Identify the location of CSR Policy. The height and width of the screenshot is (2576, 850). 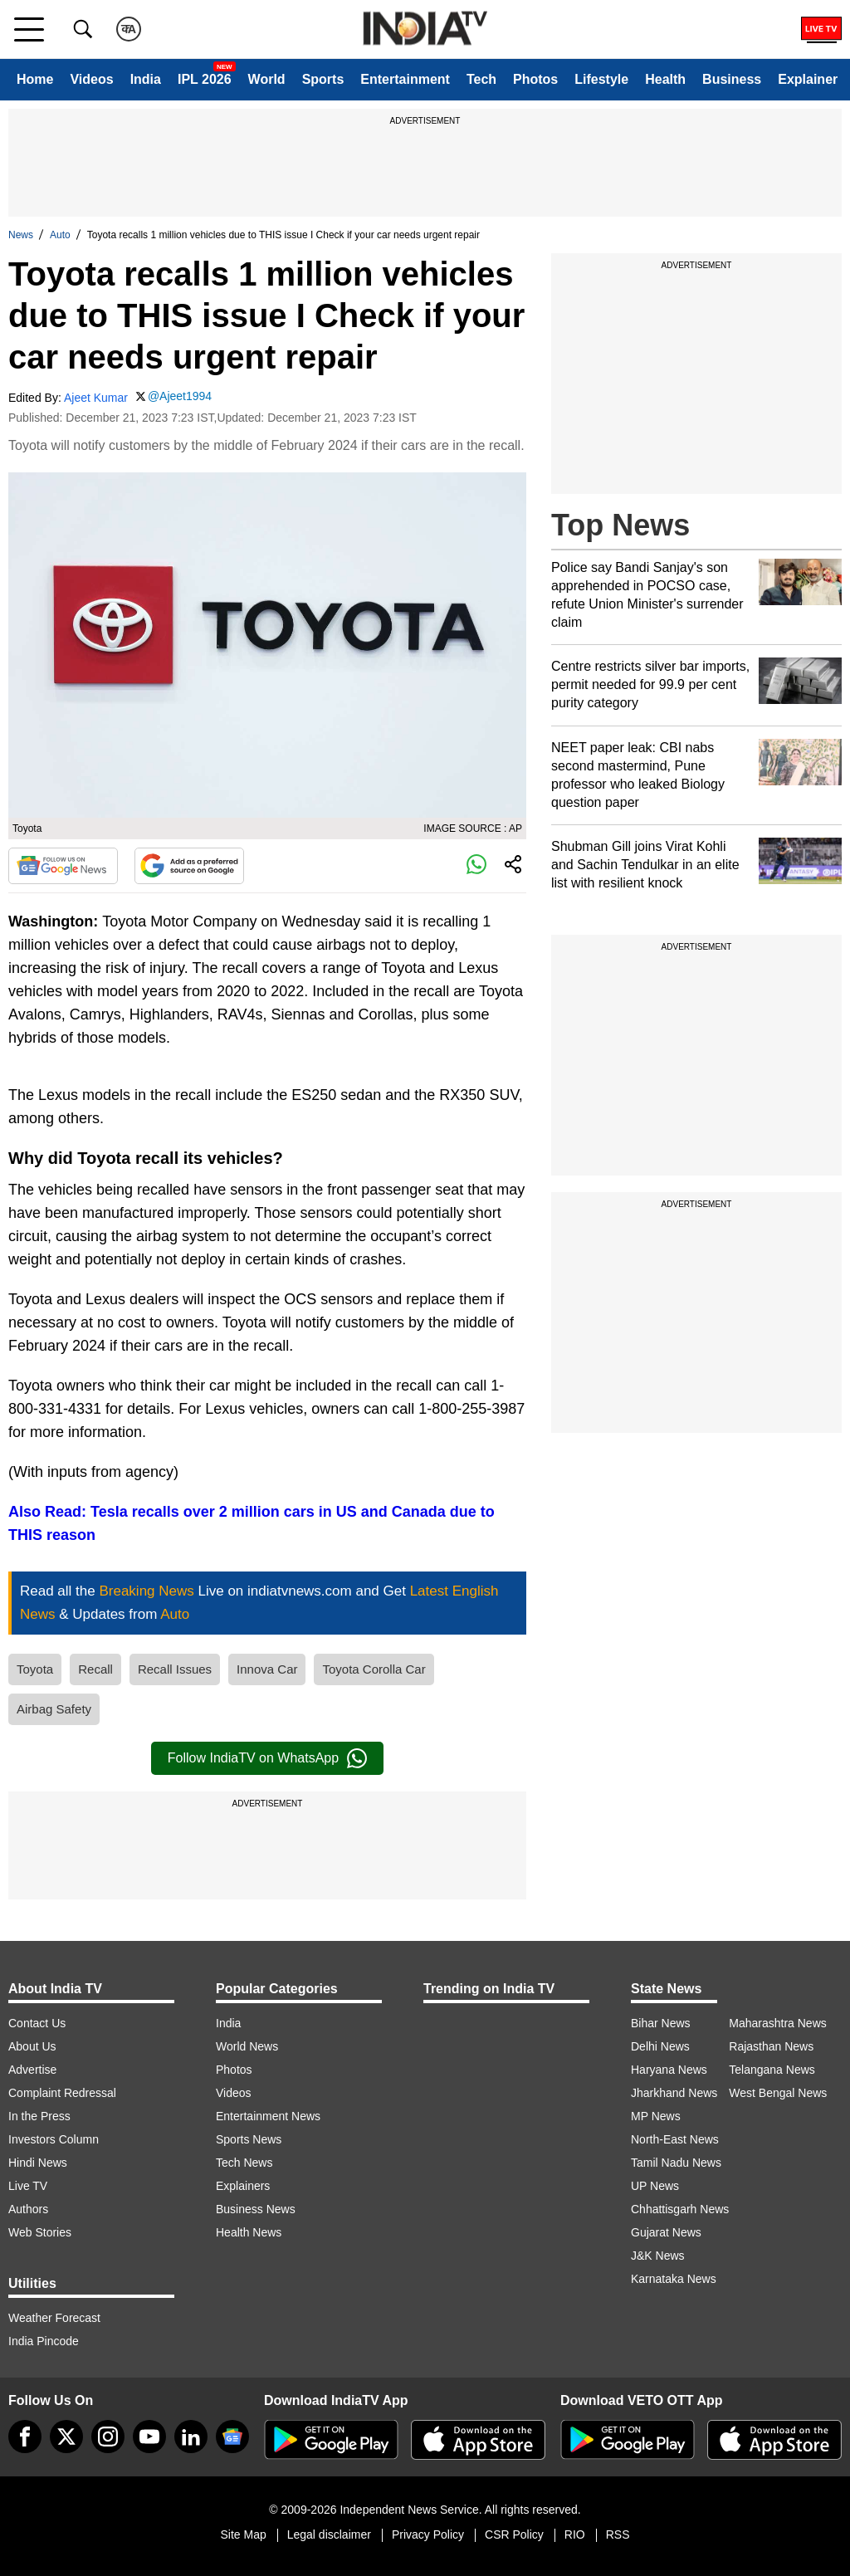
(514, 2534).